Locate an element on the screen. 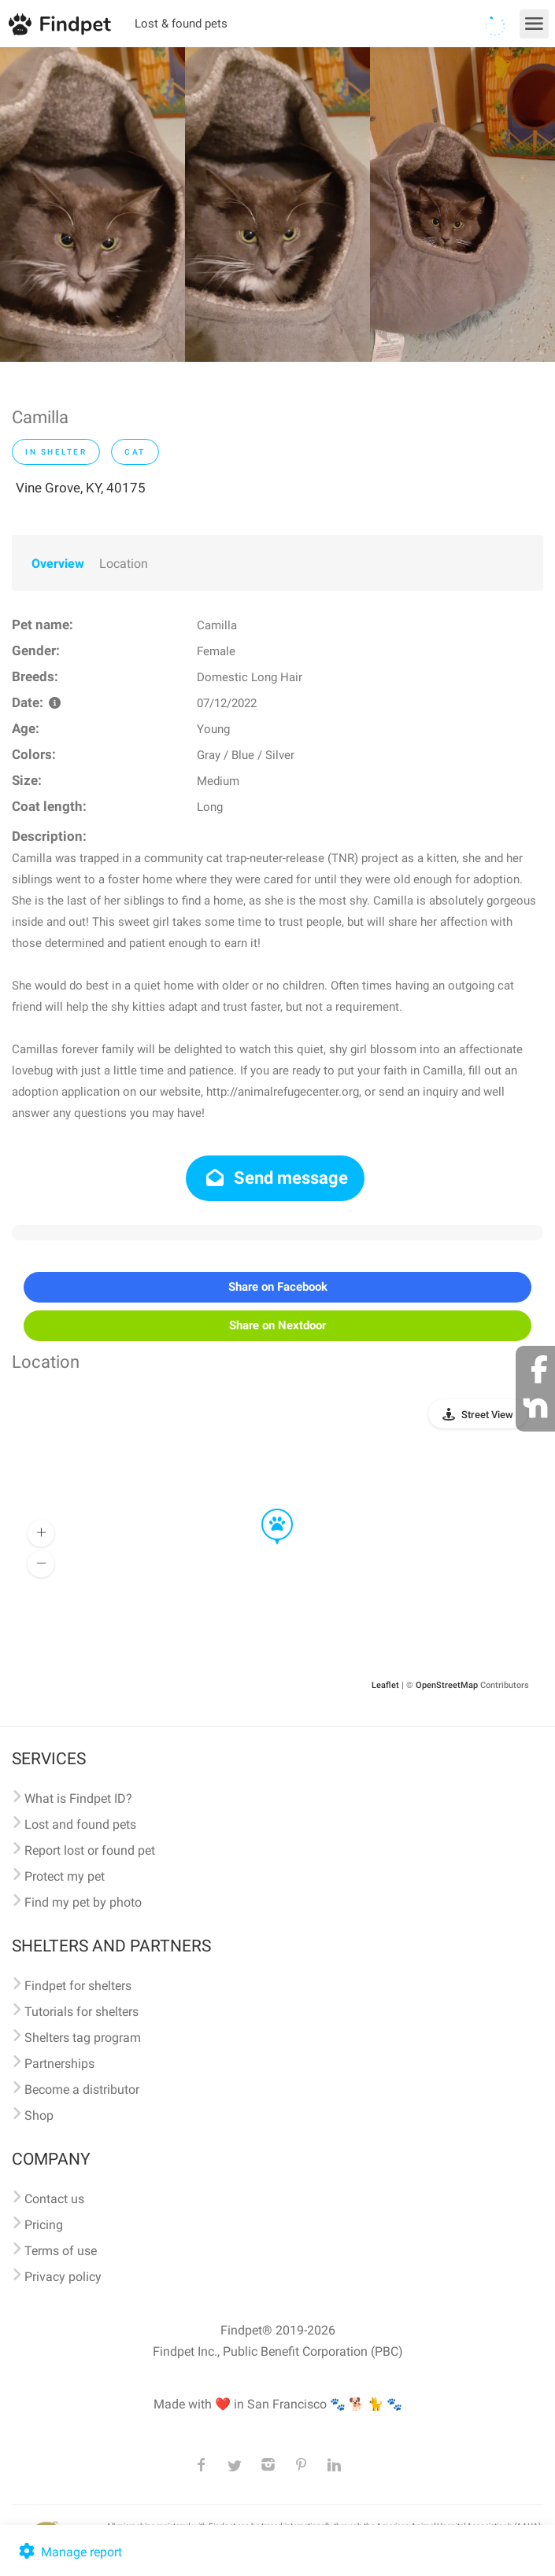  Manage report is located at coordinates (69, 2552).